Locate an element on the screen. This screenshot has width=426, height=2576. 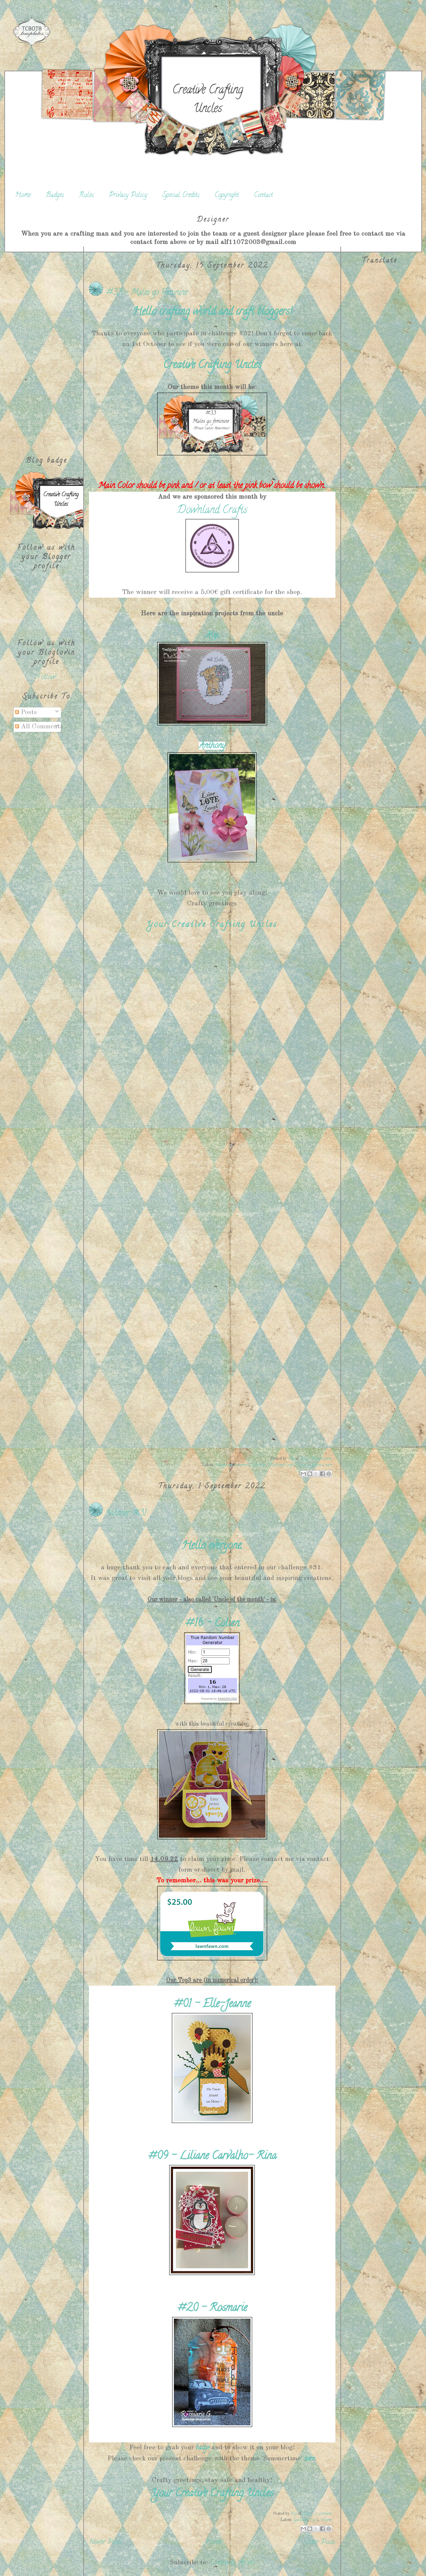
Privacy Policy is located at coordinates (128, 195).